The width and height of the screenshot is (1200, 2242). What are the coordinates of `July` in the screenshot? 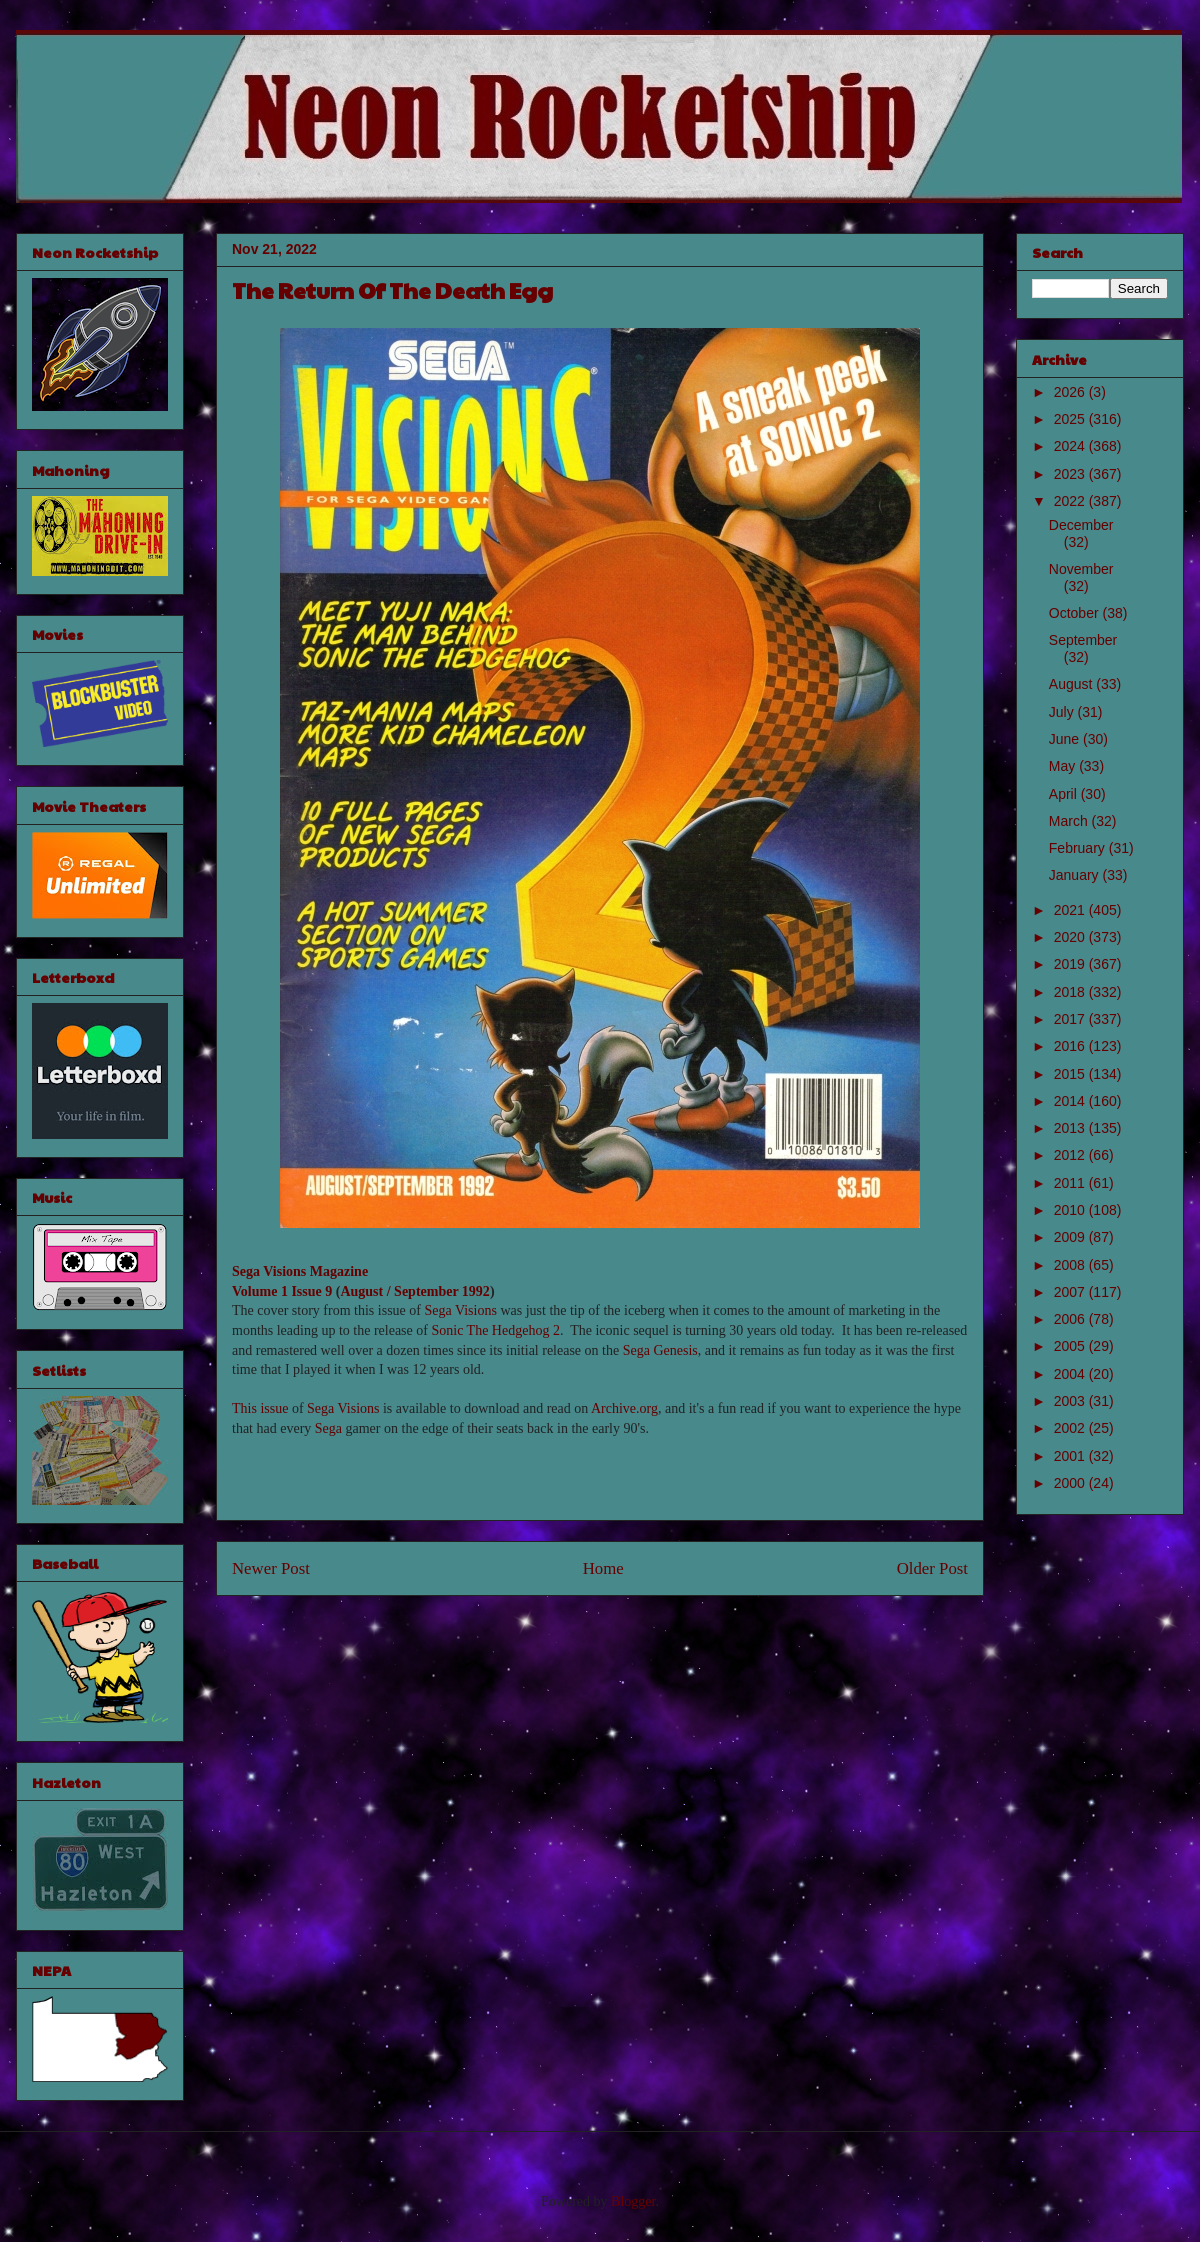 It's located at (1063, 712).